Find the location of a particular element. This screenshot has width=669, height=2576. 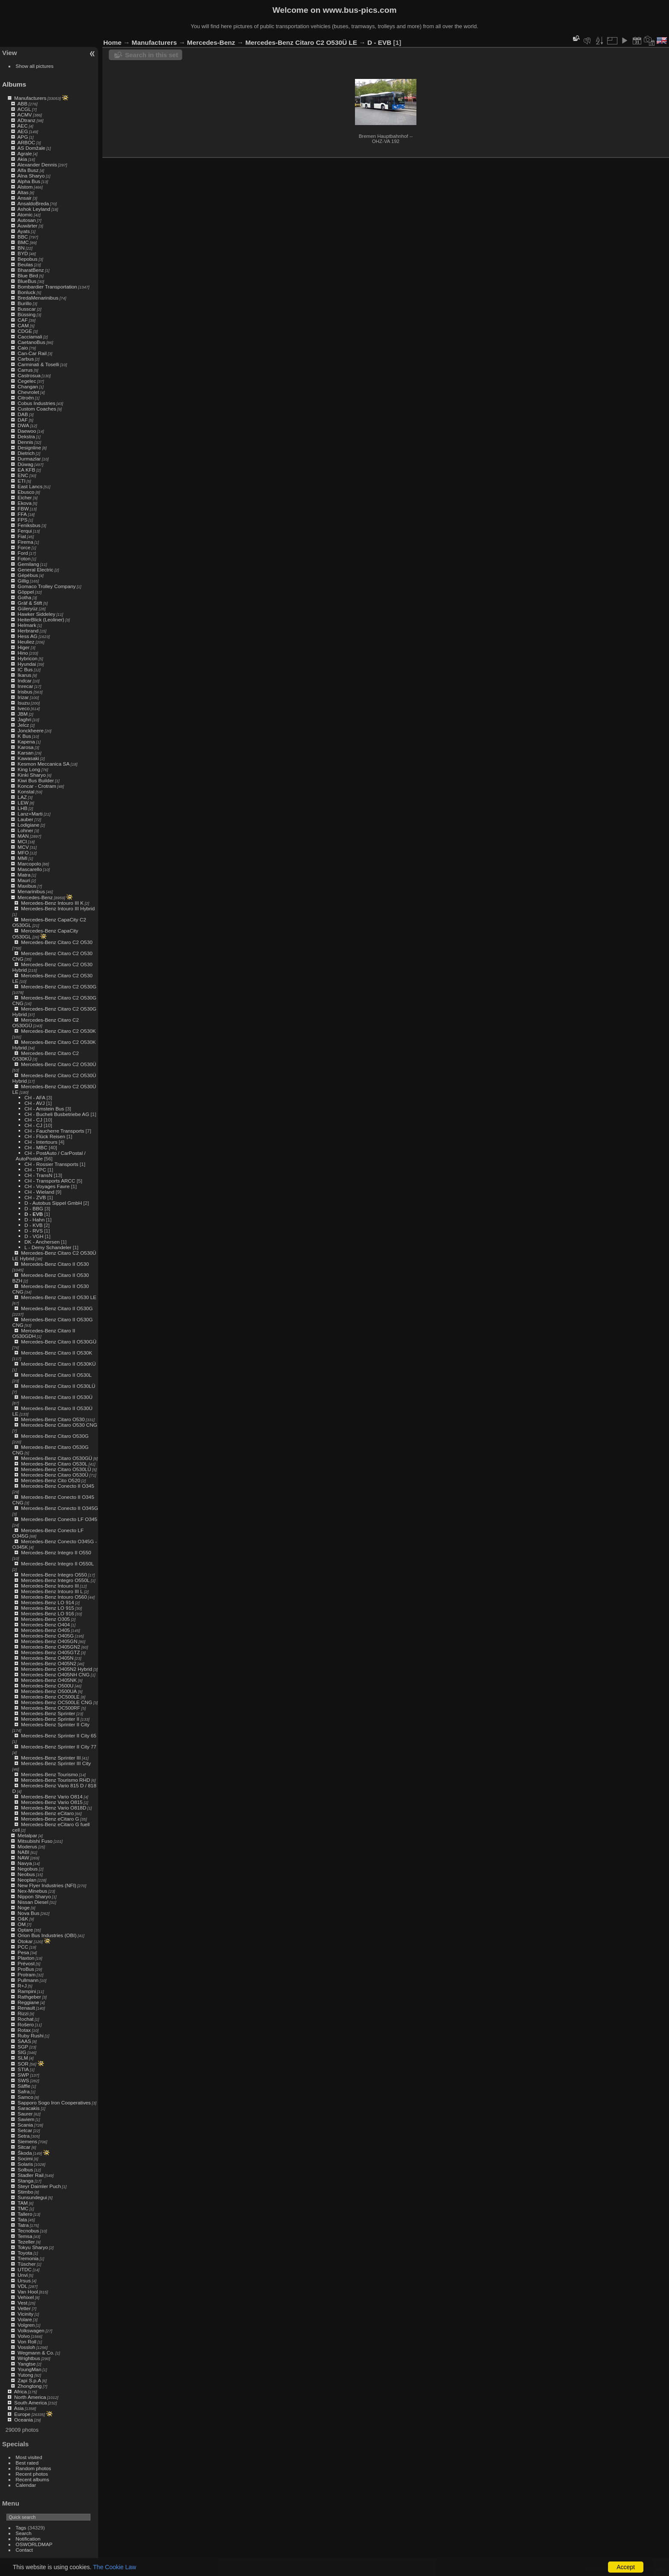

Kapena is located at coordinates (26, 741).